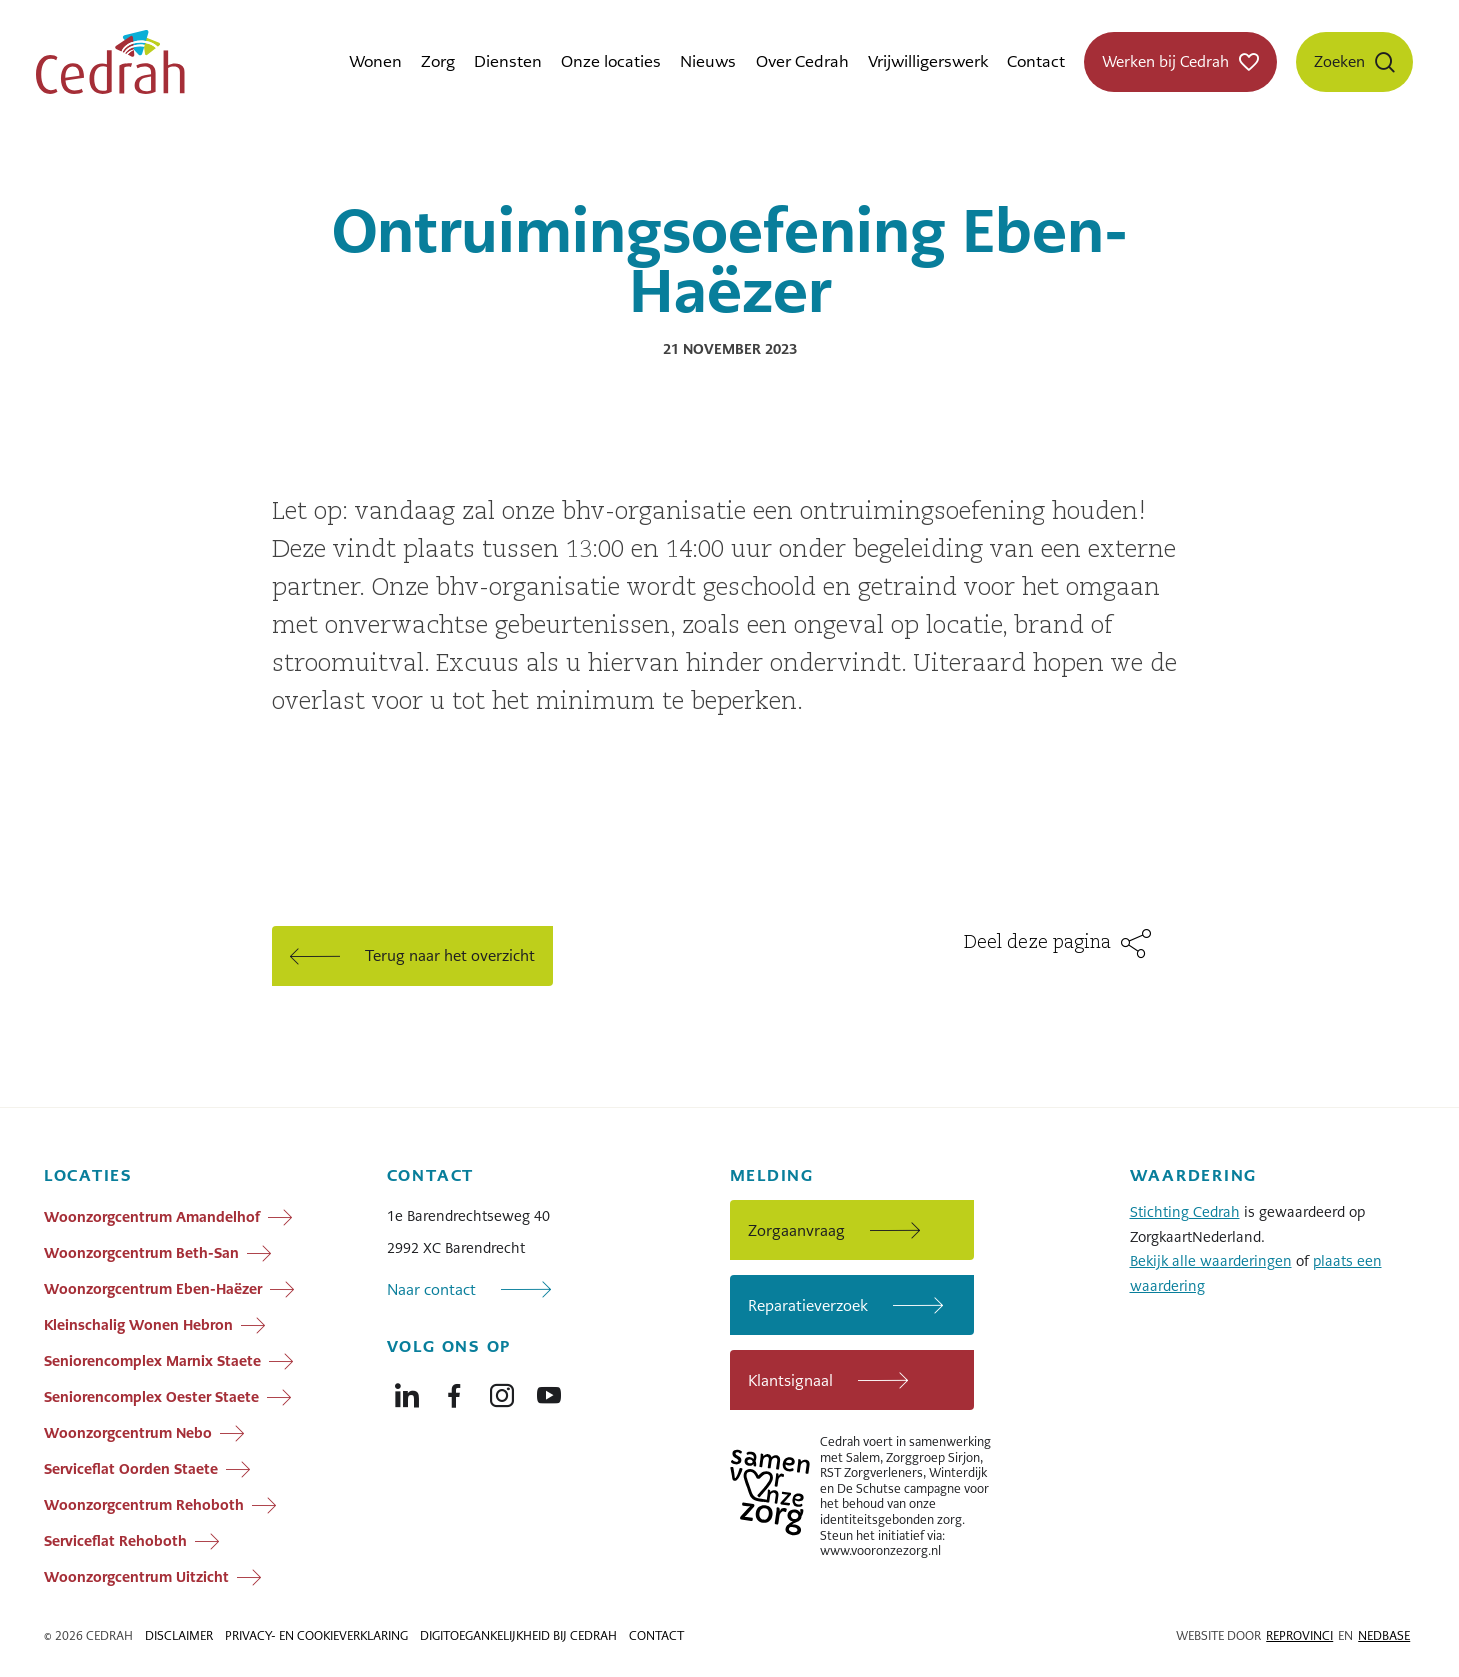  What do you see at coordinates (796, 1230) in the screenshot?
I see `Zorgaanvraag` at bounding box center [796, 1230].